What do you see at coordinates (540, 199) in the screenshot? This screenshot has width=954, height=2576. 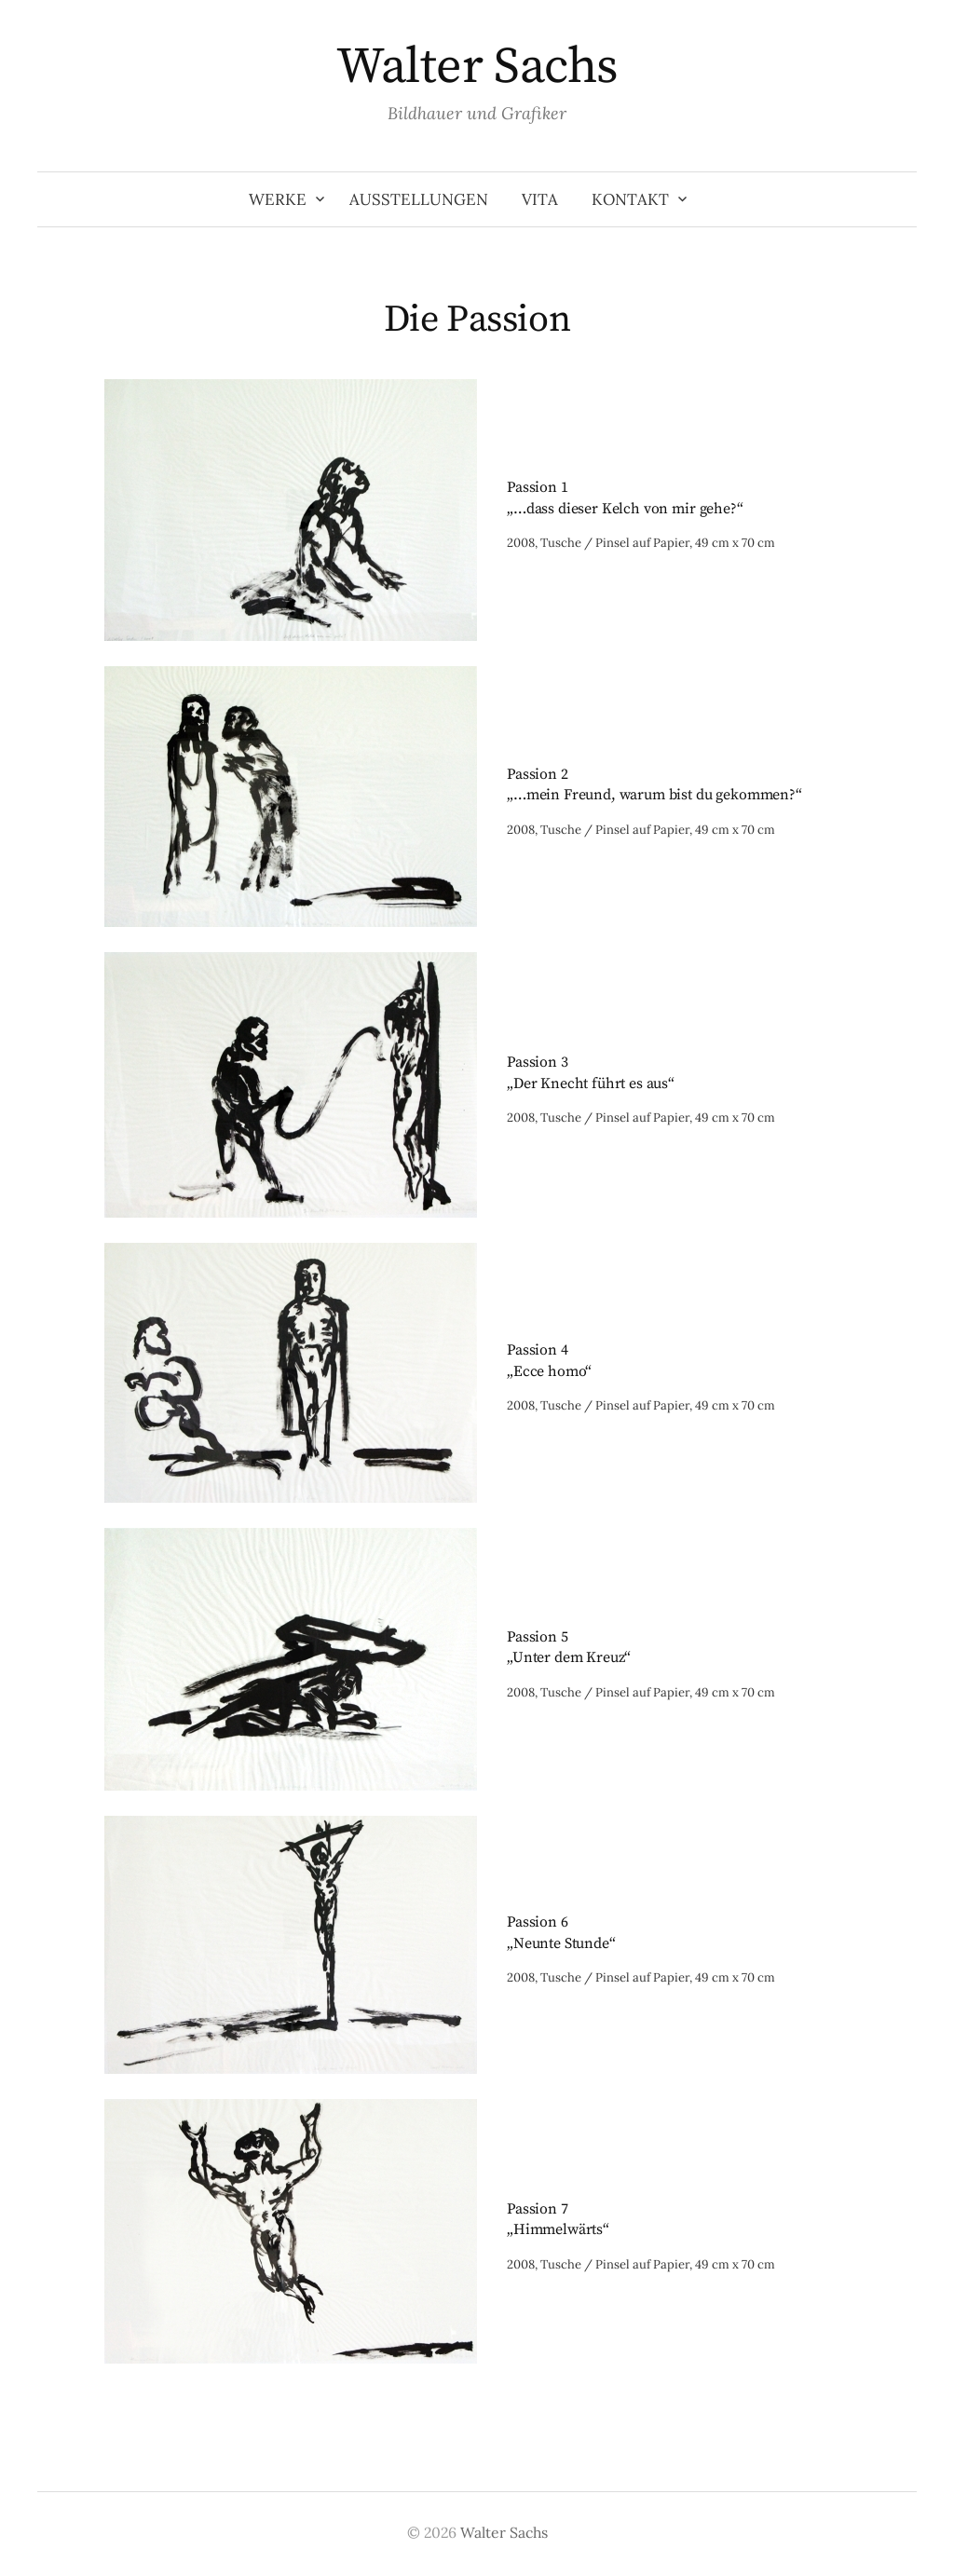 I see `Vita` at bounding box center [540, 199].